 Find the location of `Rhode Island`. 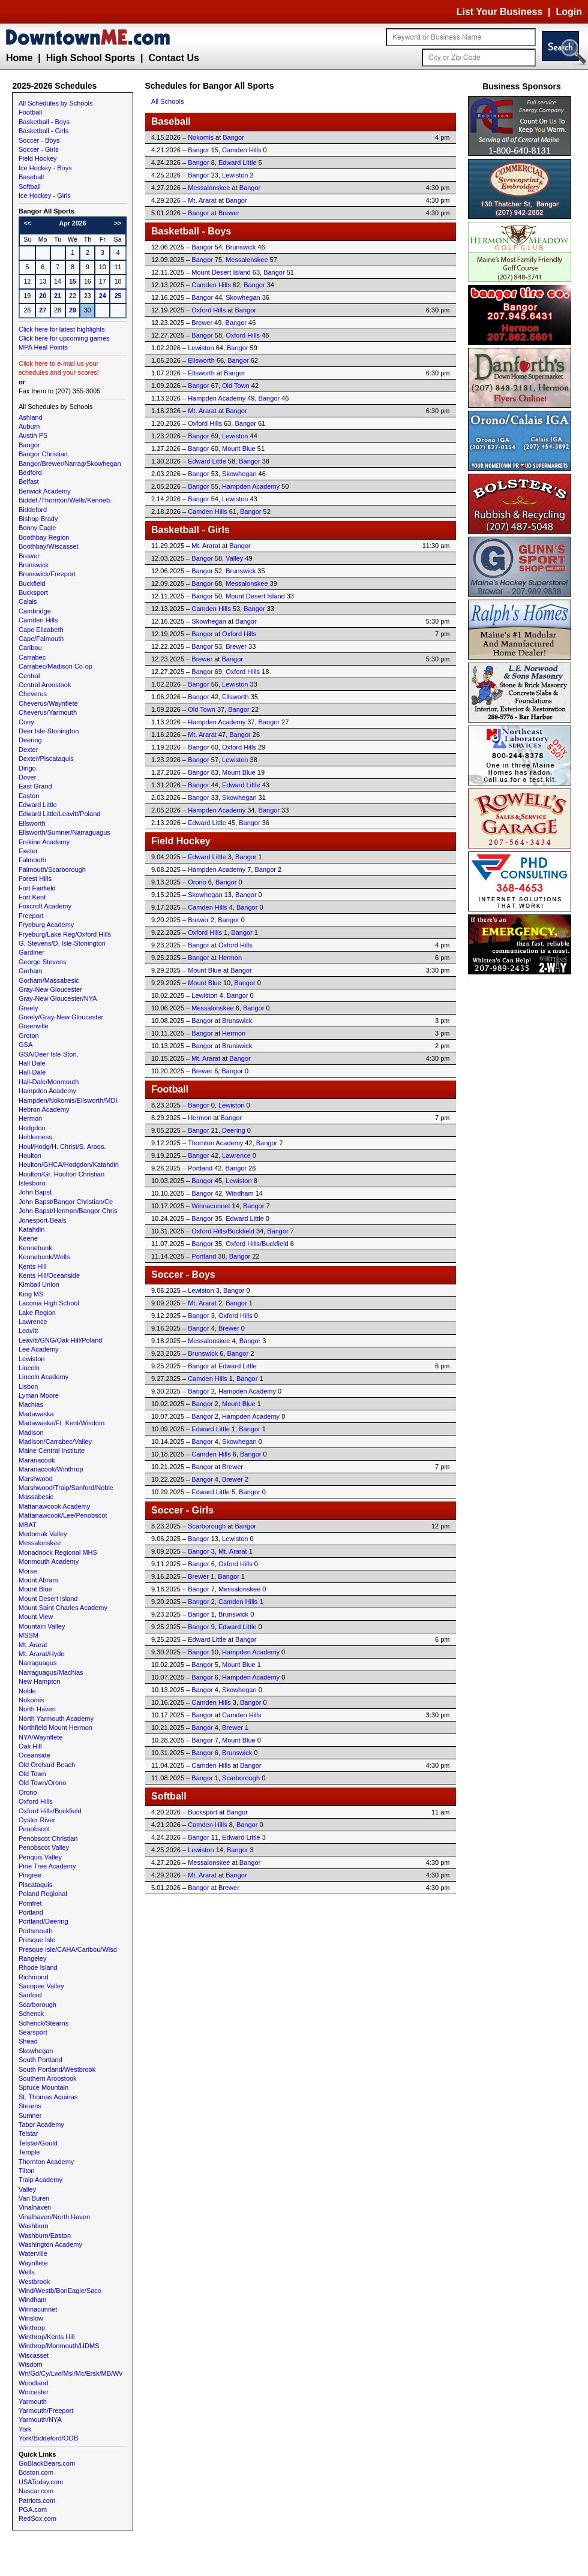

Rhode Island is located at coordinates (38, 1967).